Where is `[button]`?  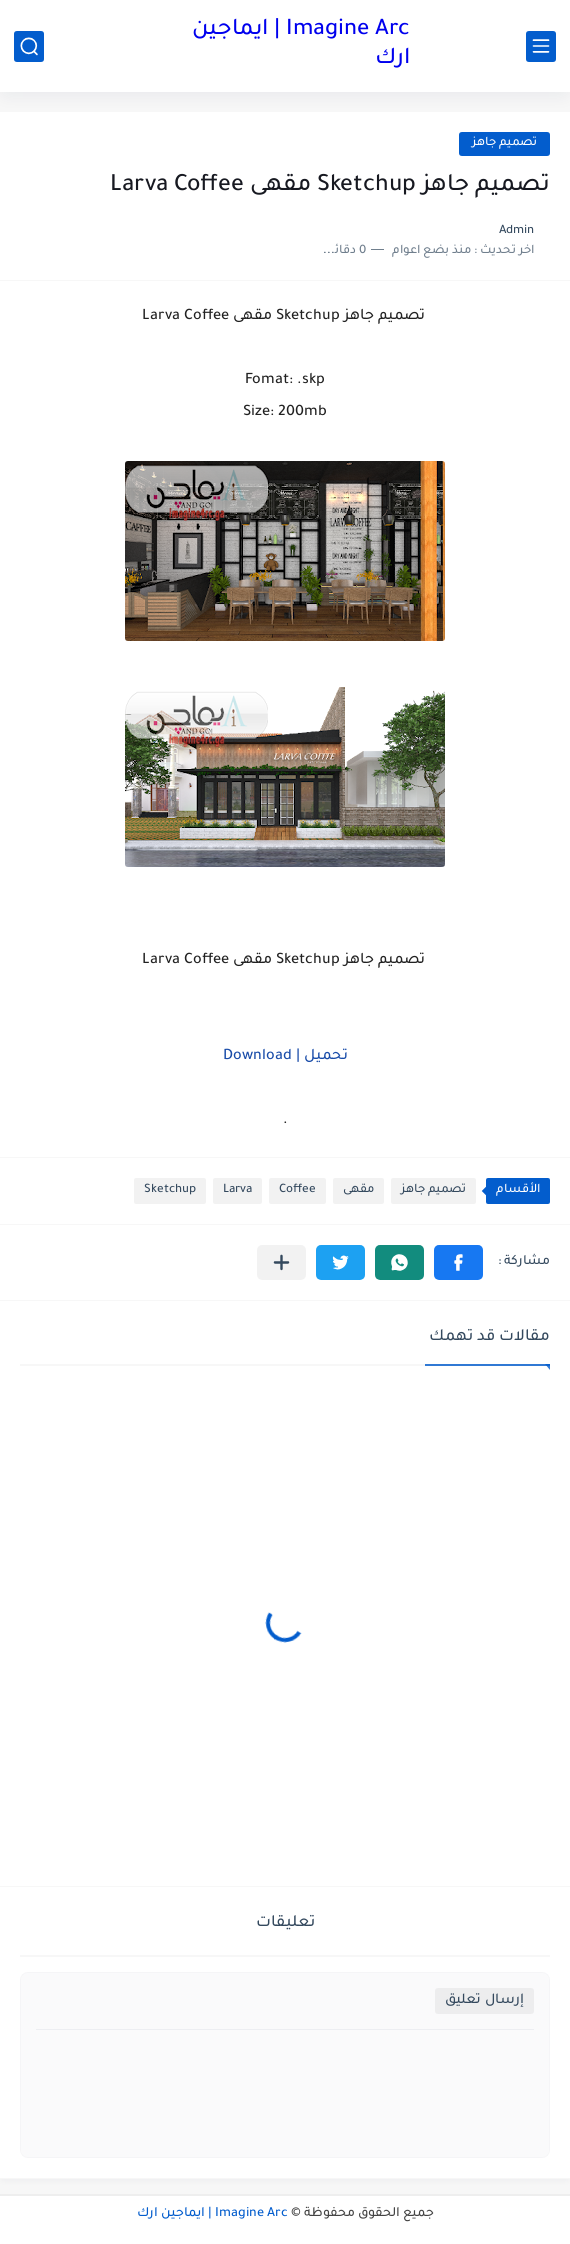 [button] is located at coordinates (458, 1262).